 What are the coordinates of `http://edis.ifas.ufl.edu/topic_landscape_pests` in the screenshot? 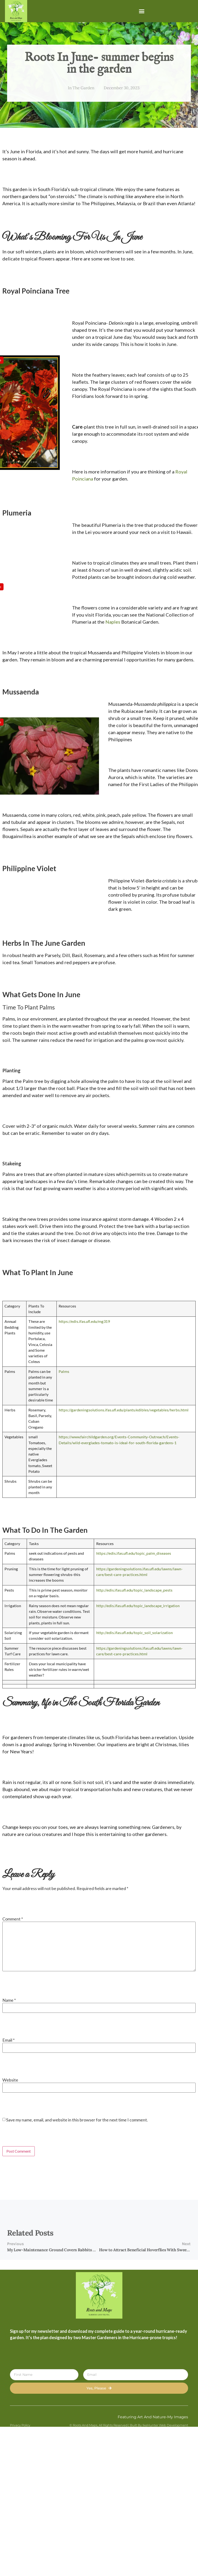 It's located at (134, 1590).